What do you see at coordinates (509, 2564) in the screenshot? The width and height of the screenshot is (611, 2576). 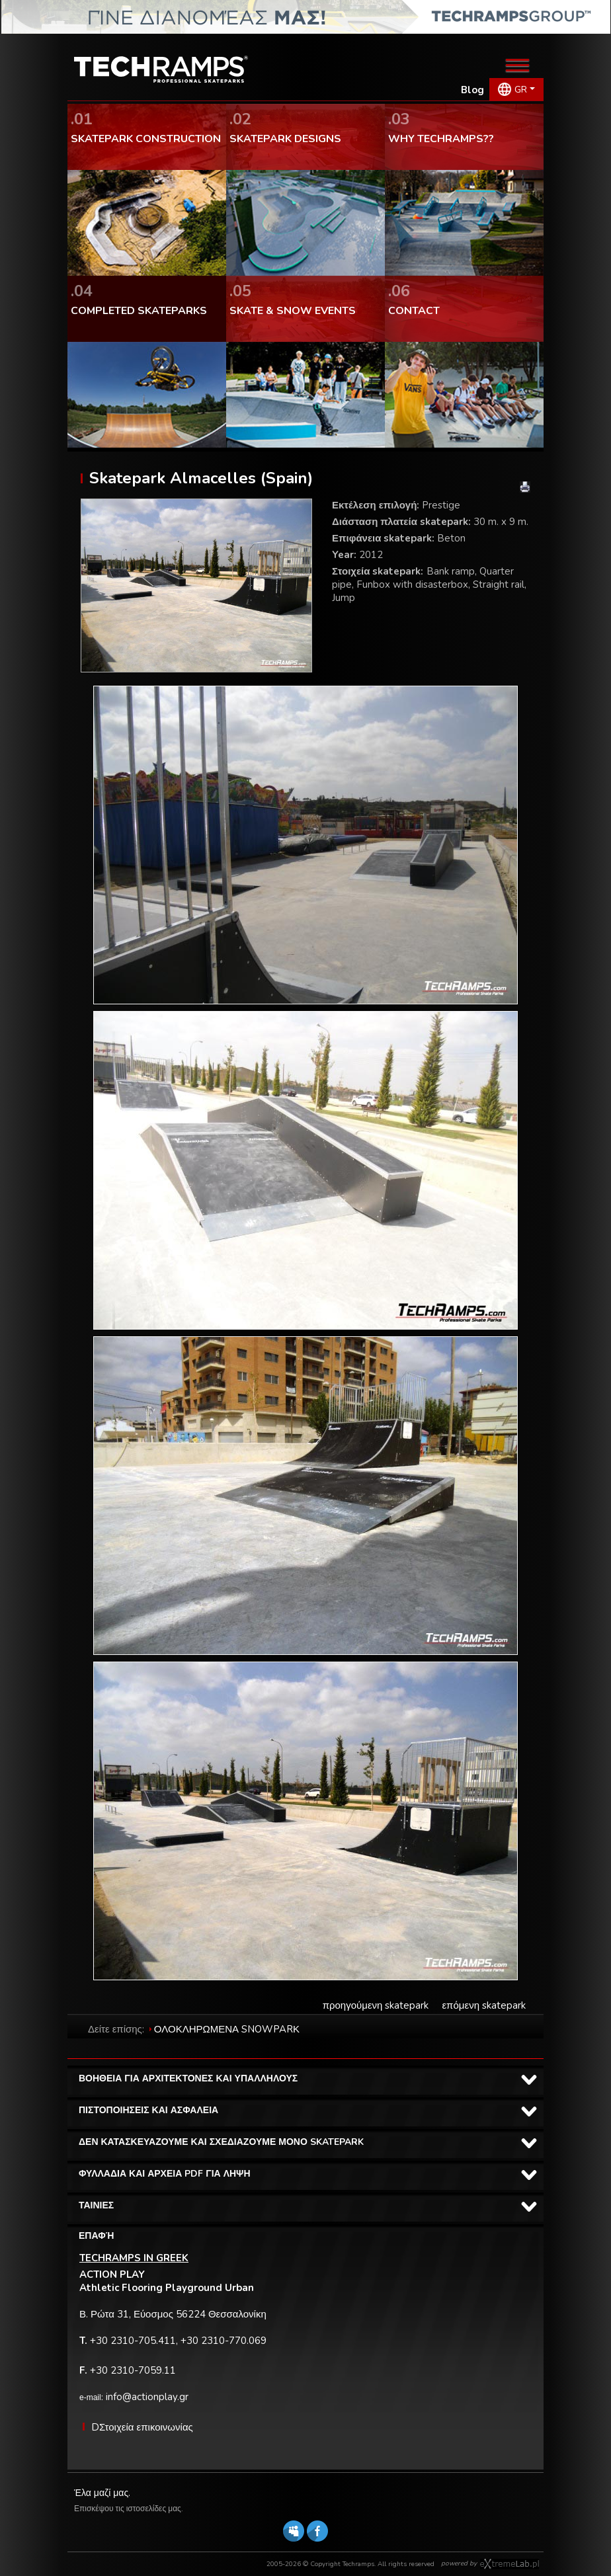 I see `Software house eXtremelab w Krakowie` at bounding box center [509, 2564].